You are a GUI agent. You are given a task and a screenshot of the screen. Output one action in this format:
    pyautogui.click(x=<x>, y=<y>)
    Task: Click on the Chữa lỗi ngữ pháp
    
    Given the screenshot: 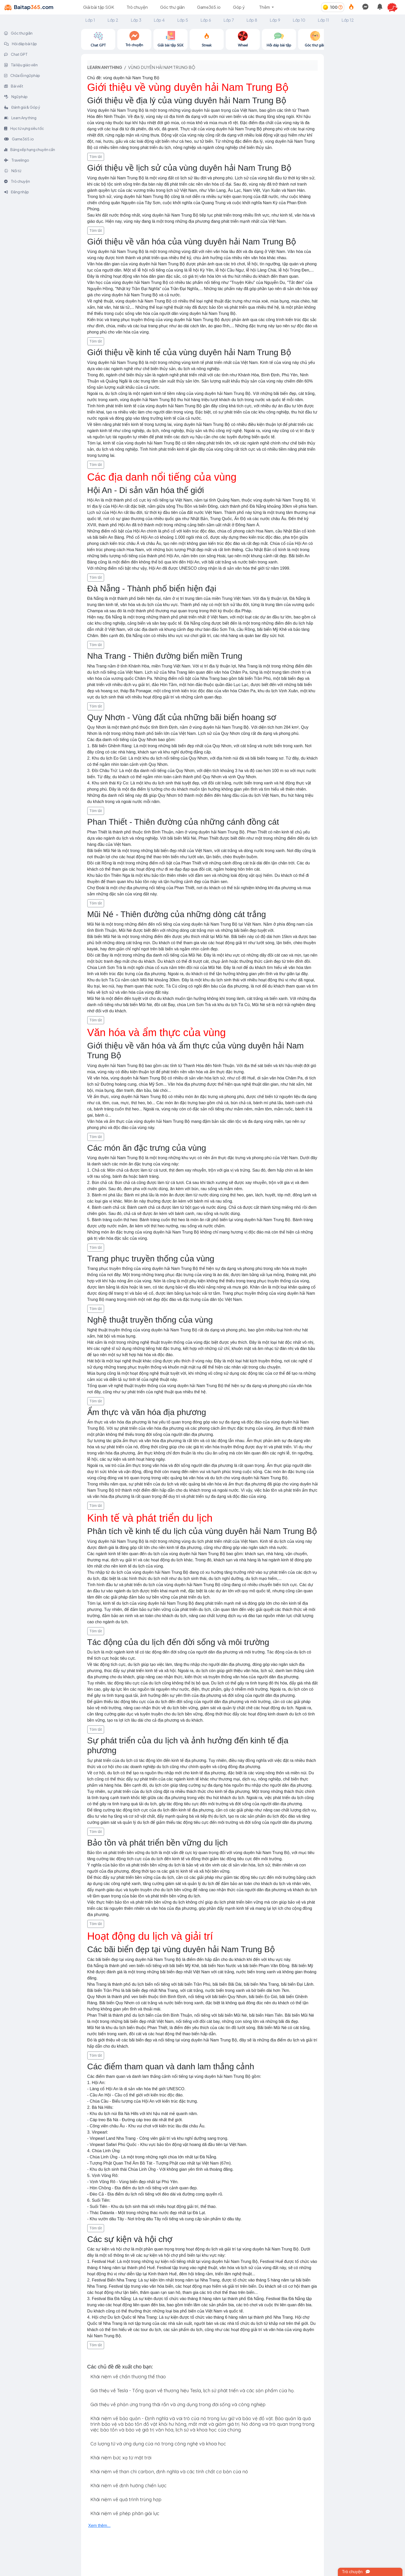 What is the action you would take?
    pyautogui.click(x=22, y=75)
    